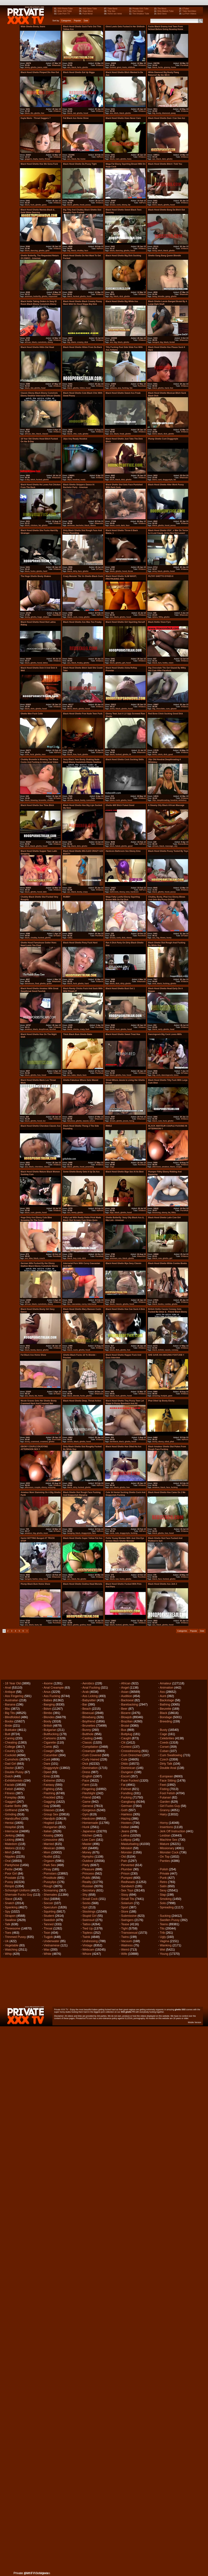  I want to click on ghetto milf bitch fuked good, so click(120, 805).